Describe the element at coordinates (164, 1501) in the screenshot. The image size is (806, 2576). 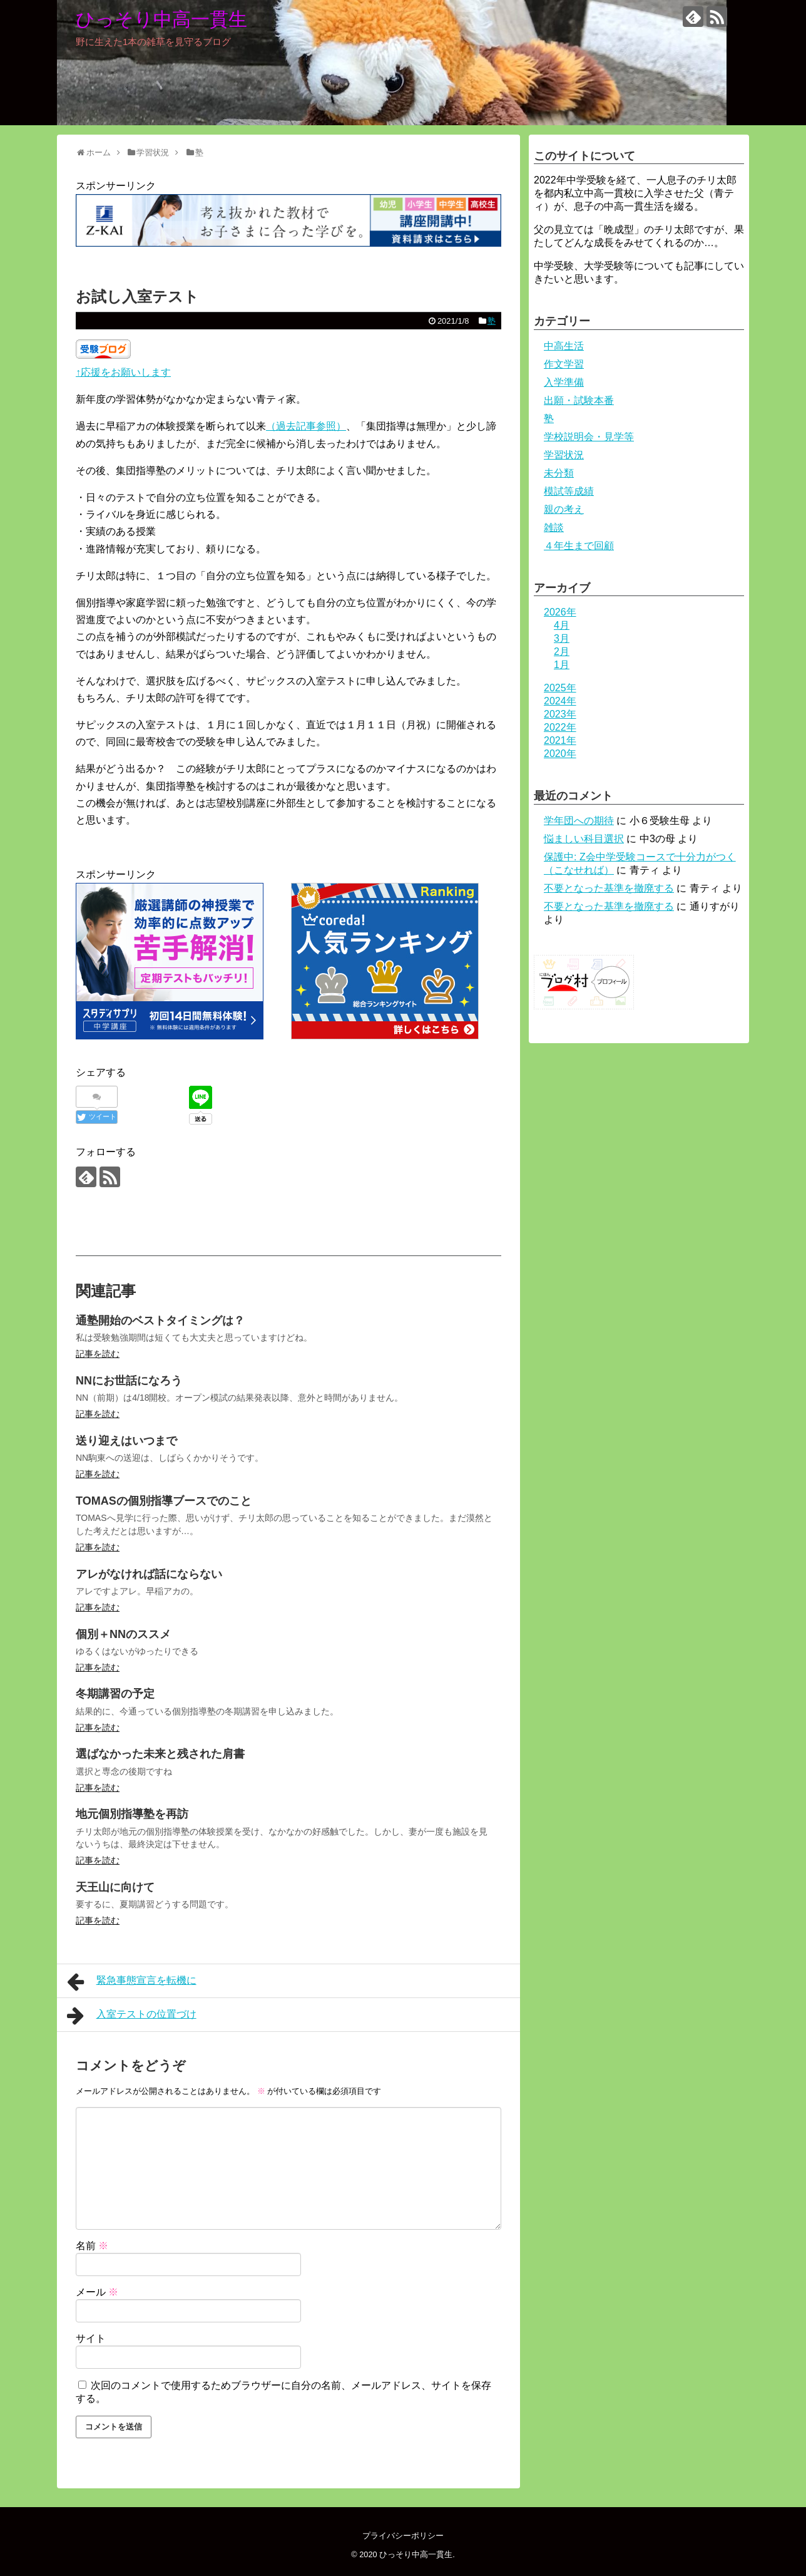
I see `TOMASの個別指導ブースでのこと` at that location.